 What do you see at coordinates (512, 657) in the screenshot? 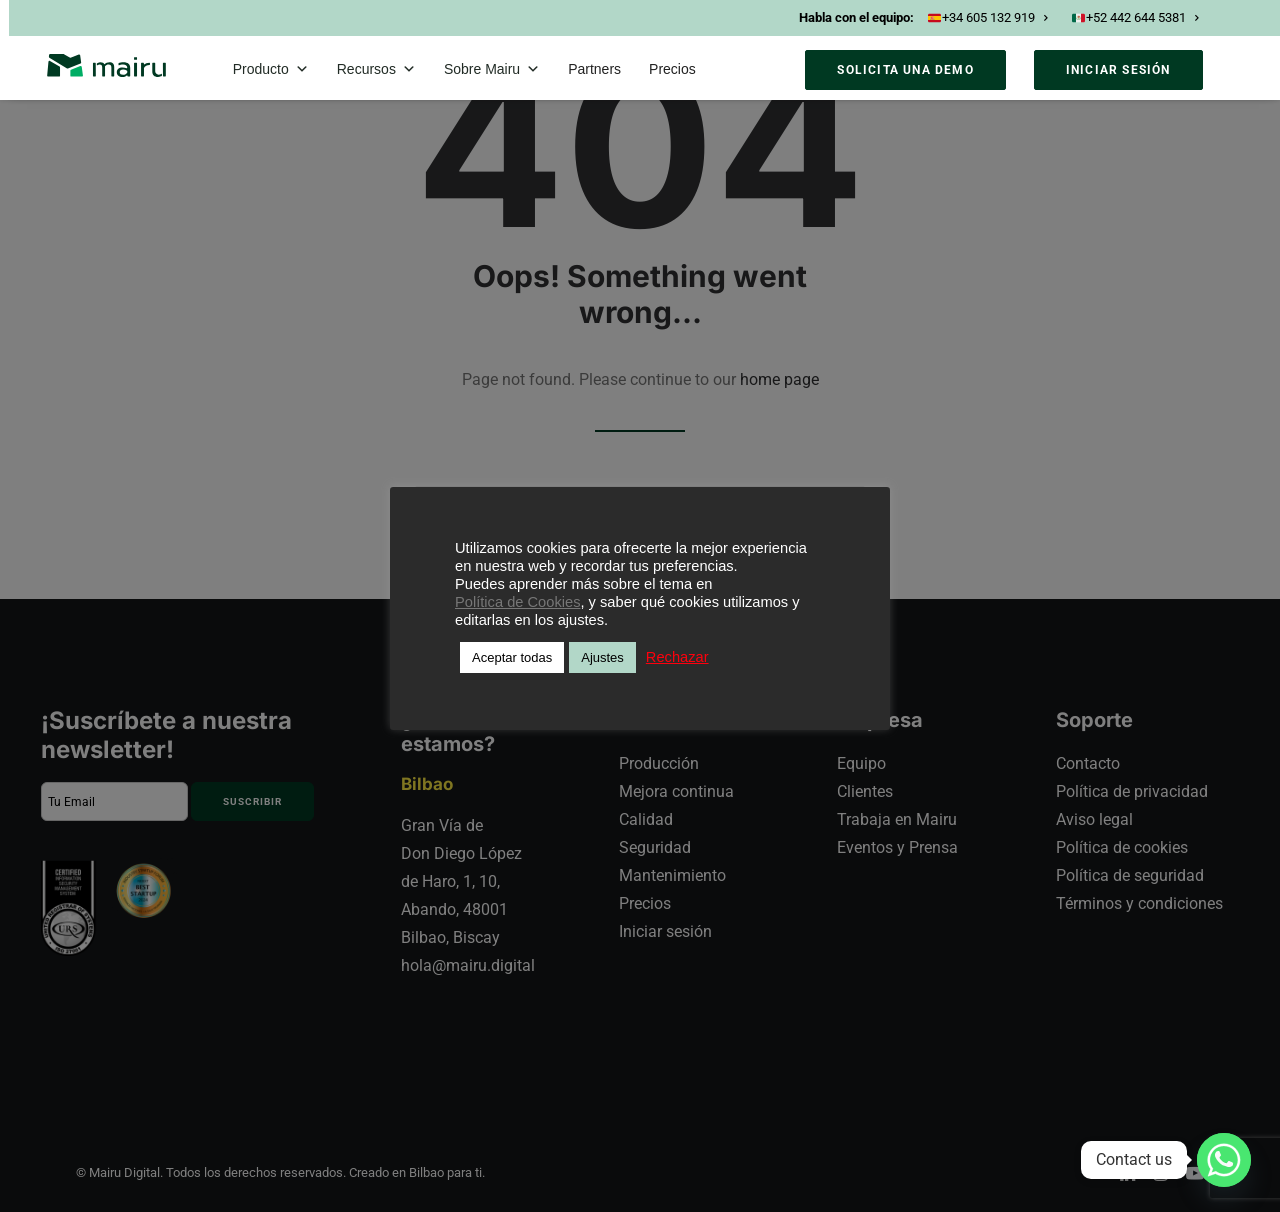
I see `Aceptar todas [button]` at bounding box center [512, 657].